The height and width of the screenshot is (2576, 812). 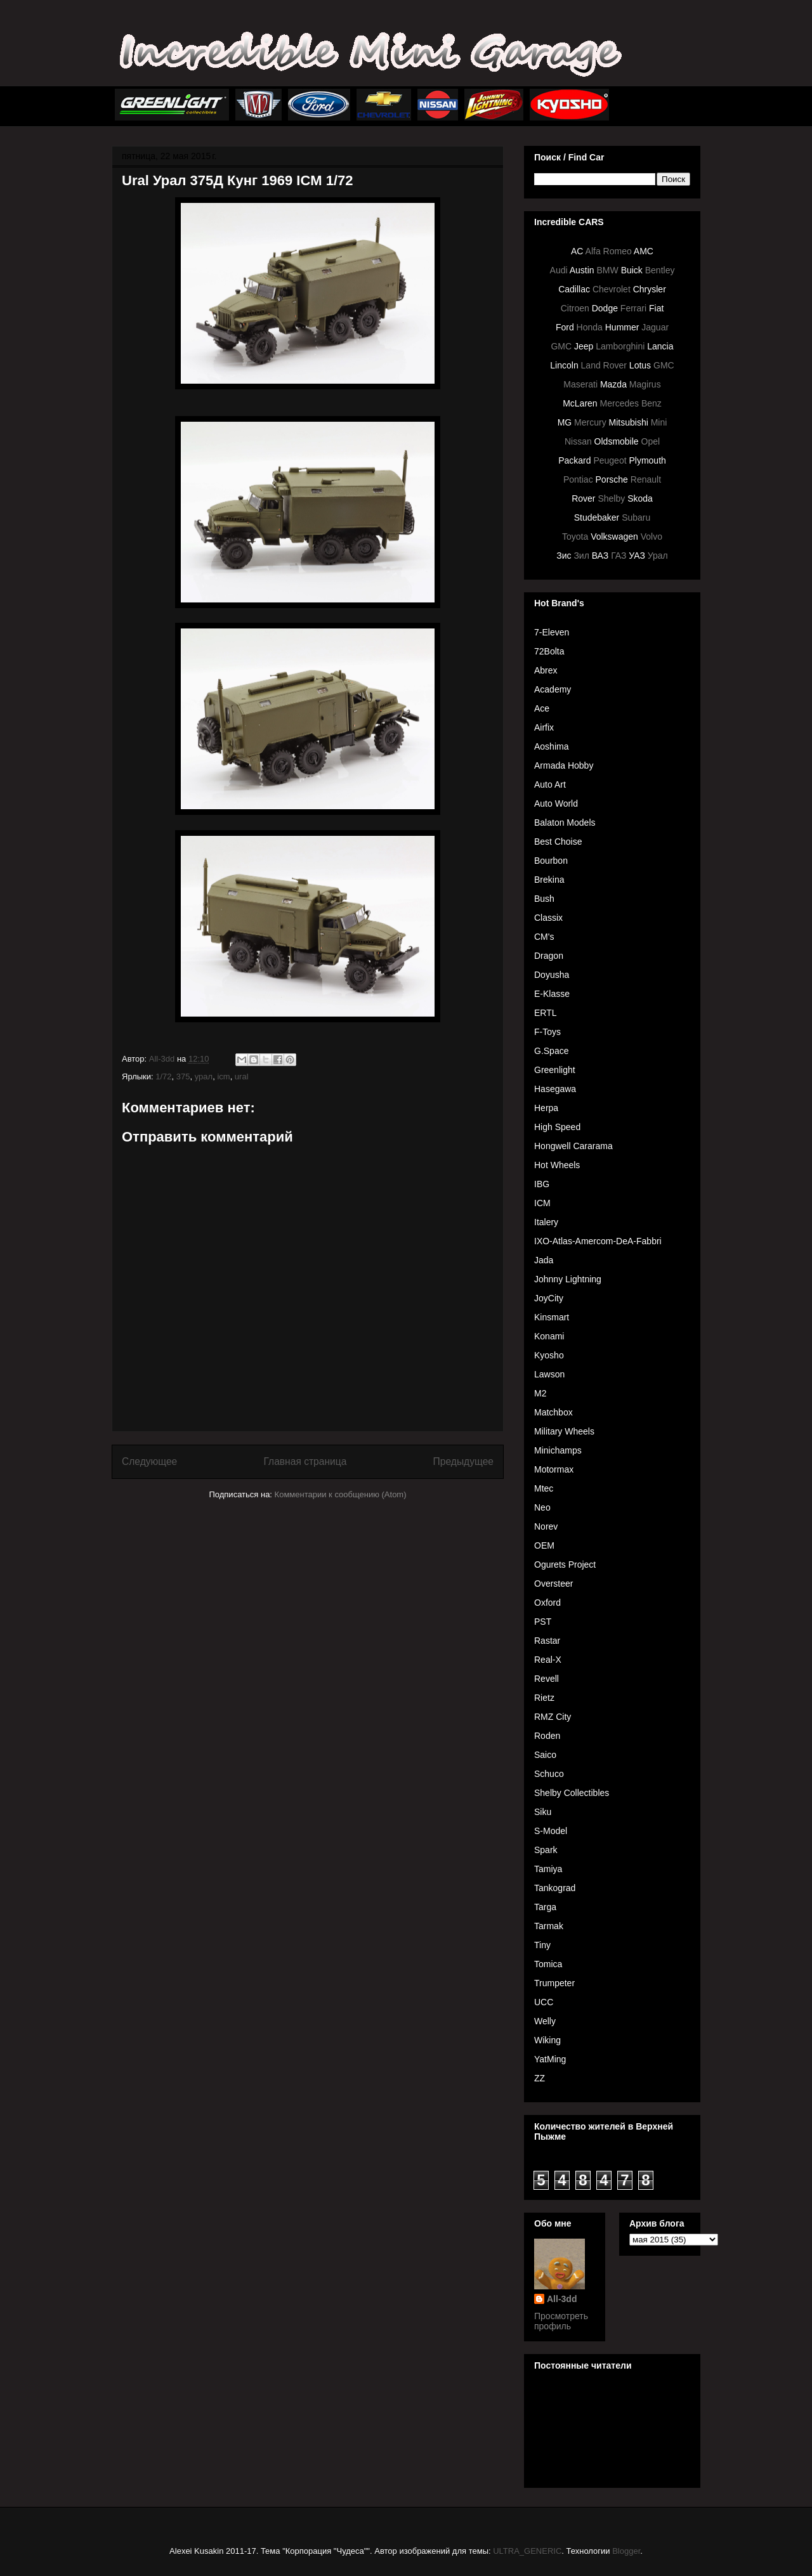 I want to click on 375, so click(x=183, y=1076).